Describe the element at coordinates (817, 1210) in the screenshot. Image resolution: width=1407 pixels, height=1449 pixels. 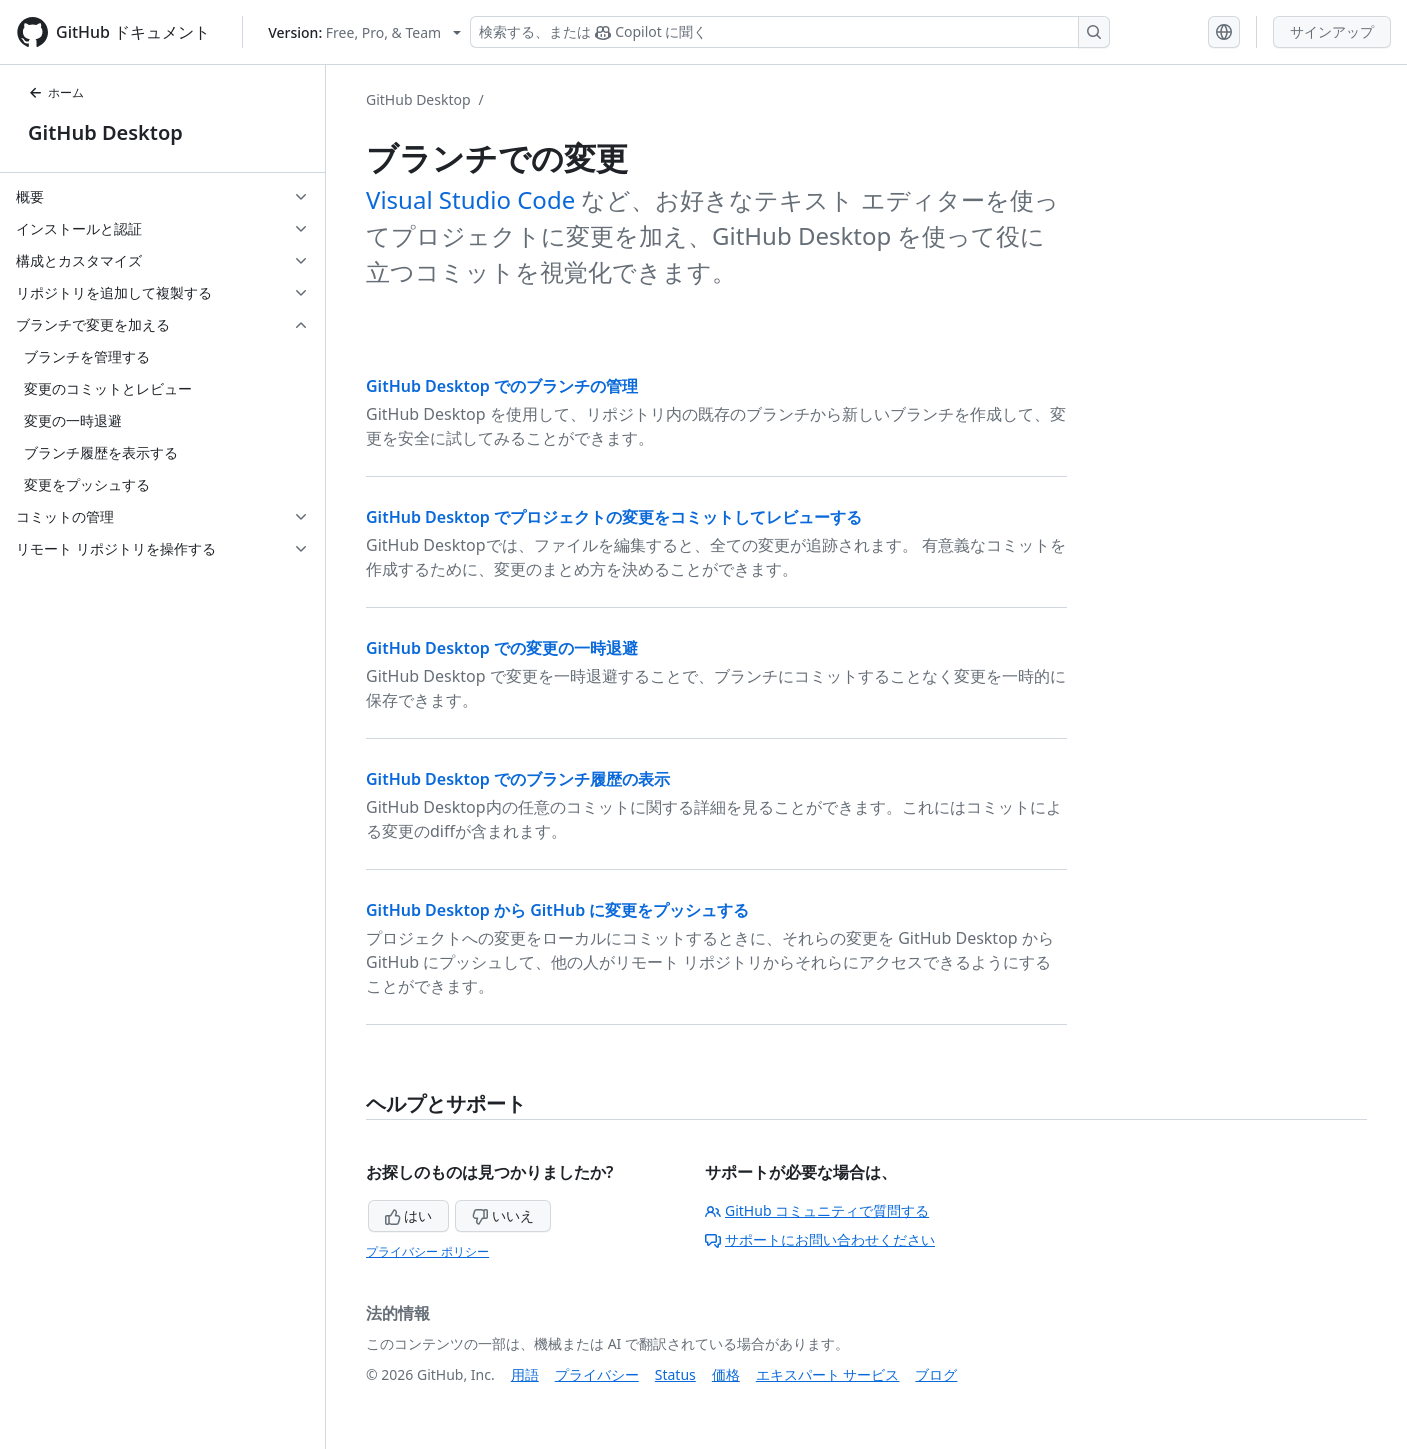
I see `GitHub コミュニティで質問する` at that location.